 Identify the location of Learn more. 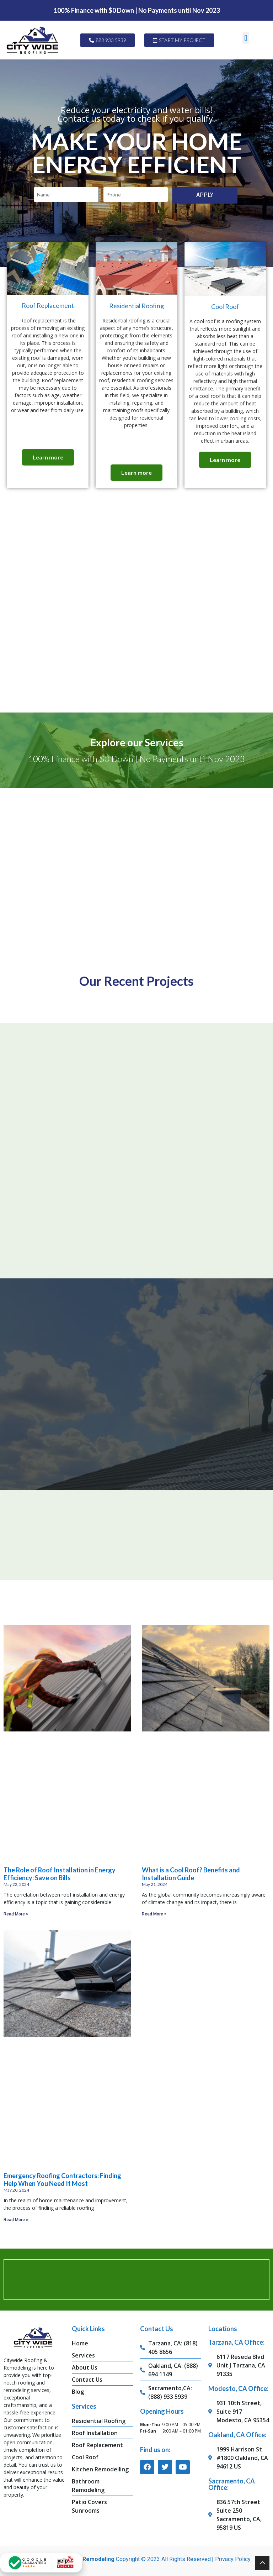
(48, 458).